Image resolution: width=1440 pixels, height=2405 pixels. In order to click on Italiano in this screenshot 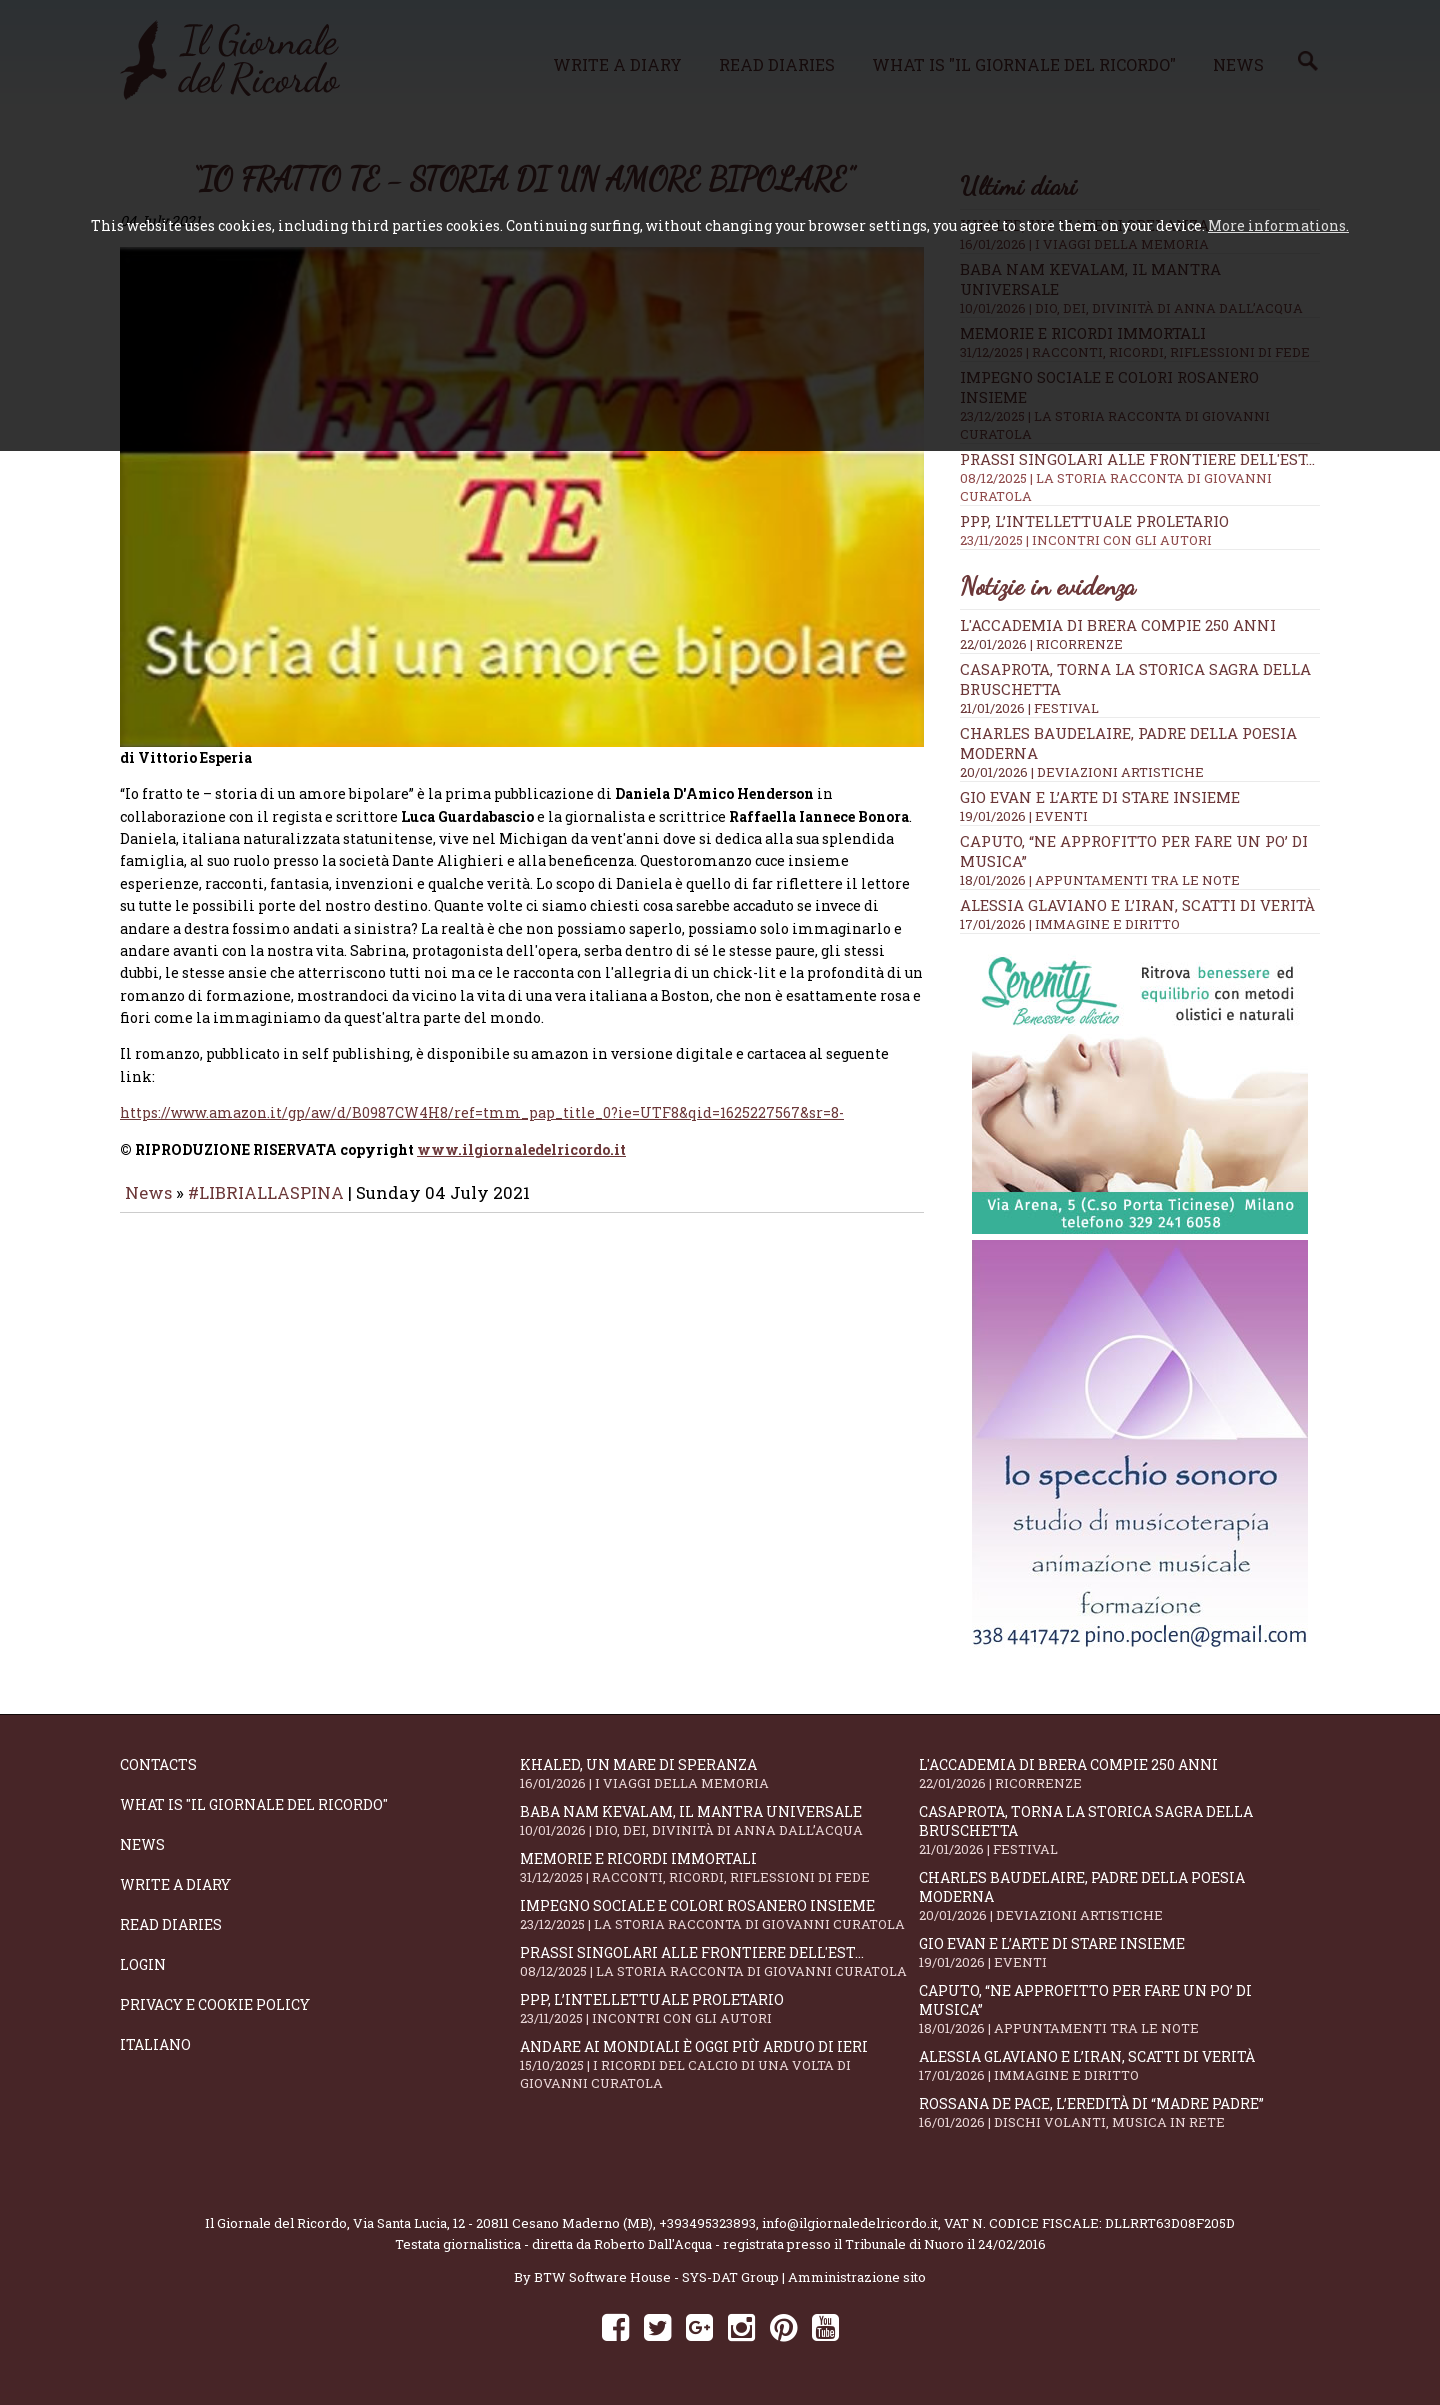, I will do `click(155, 2044)`.